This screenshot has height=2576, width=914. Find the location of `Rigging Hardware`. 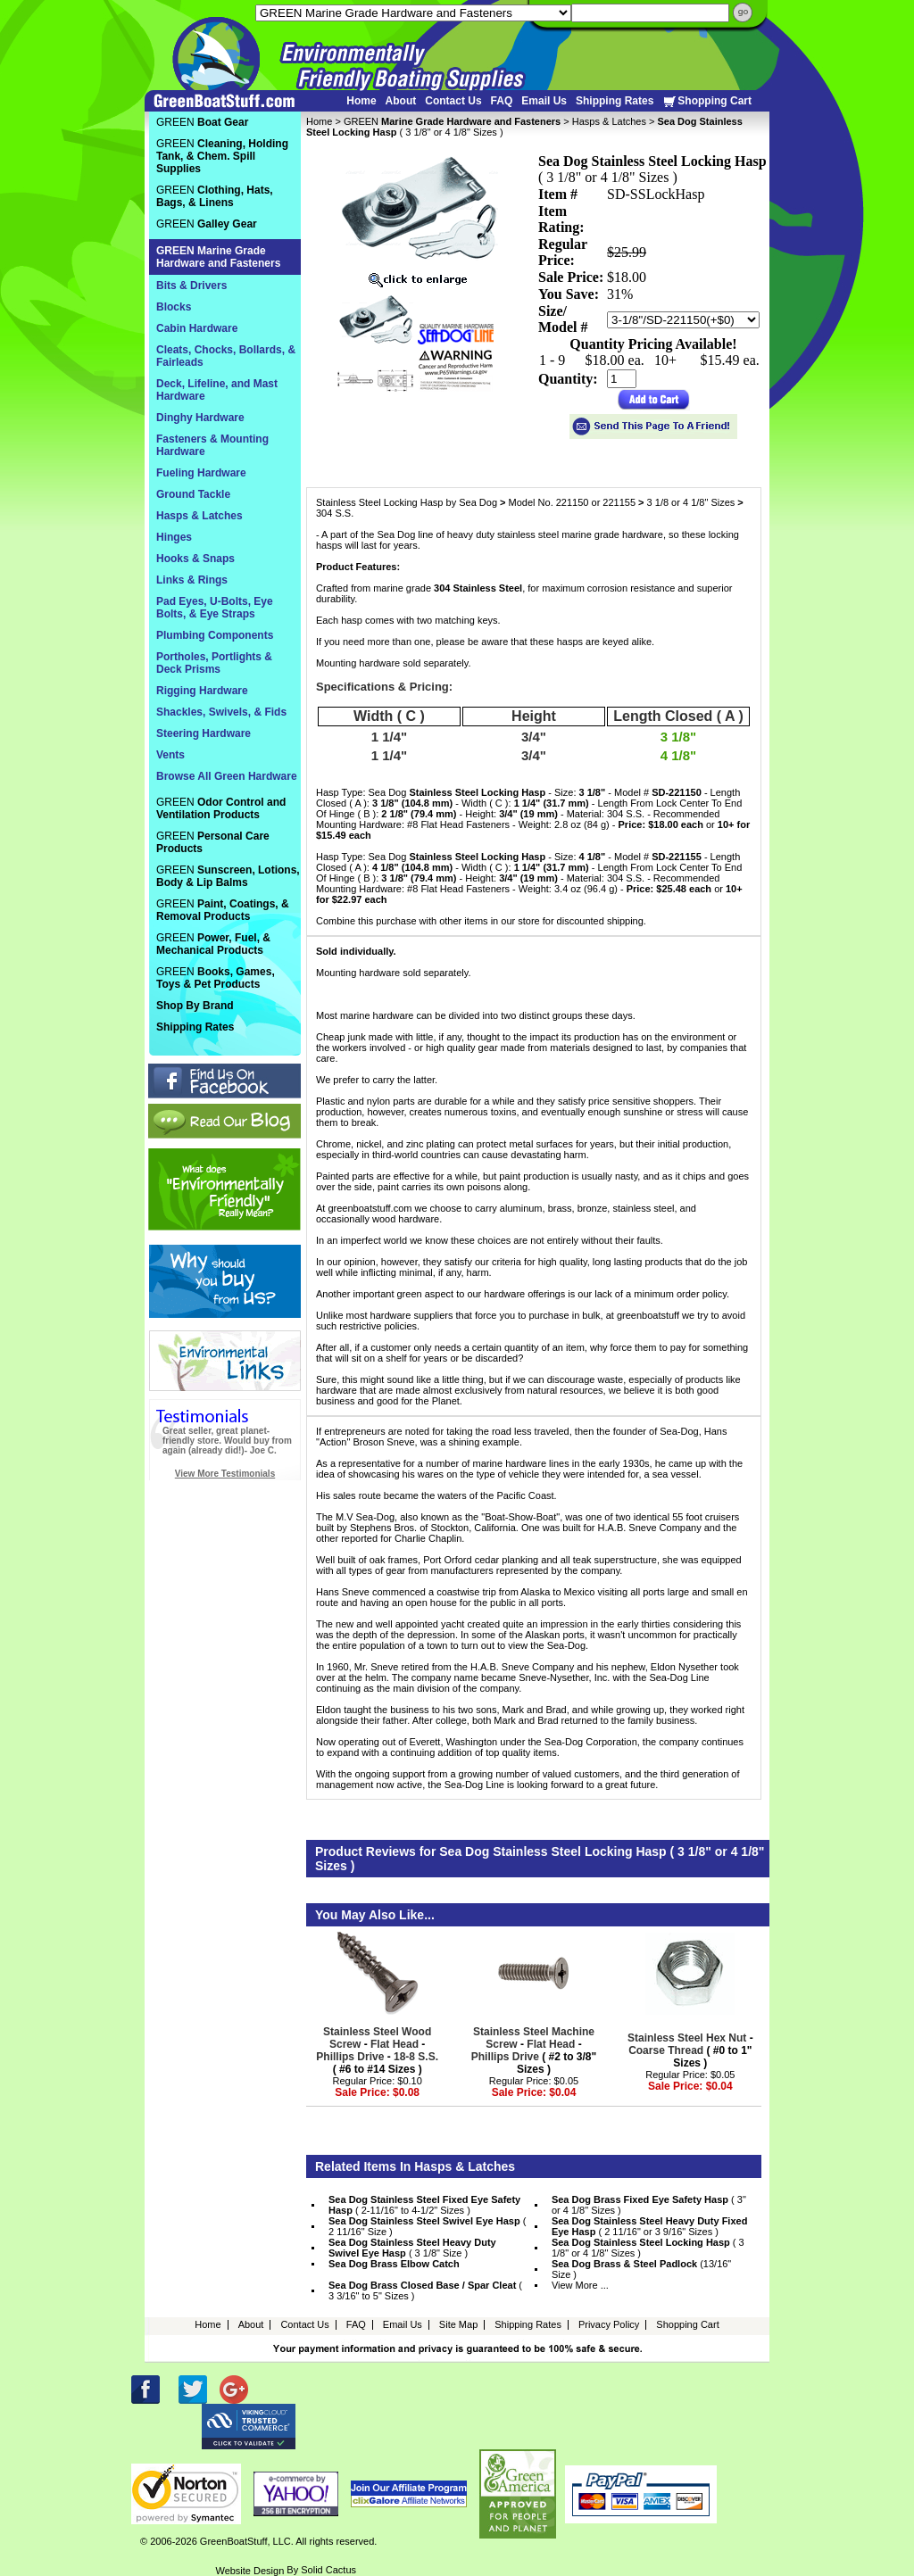

Rigging Hardware is located at coordinates (202, 690).